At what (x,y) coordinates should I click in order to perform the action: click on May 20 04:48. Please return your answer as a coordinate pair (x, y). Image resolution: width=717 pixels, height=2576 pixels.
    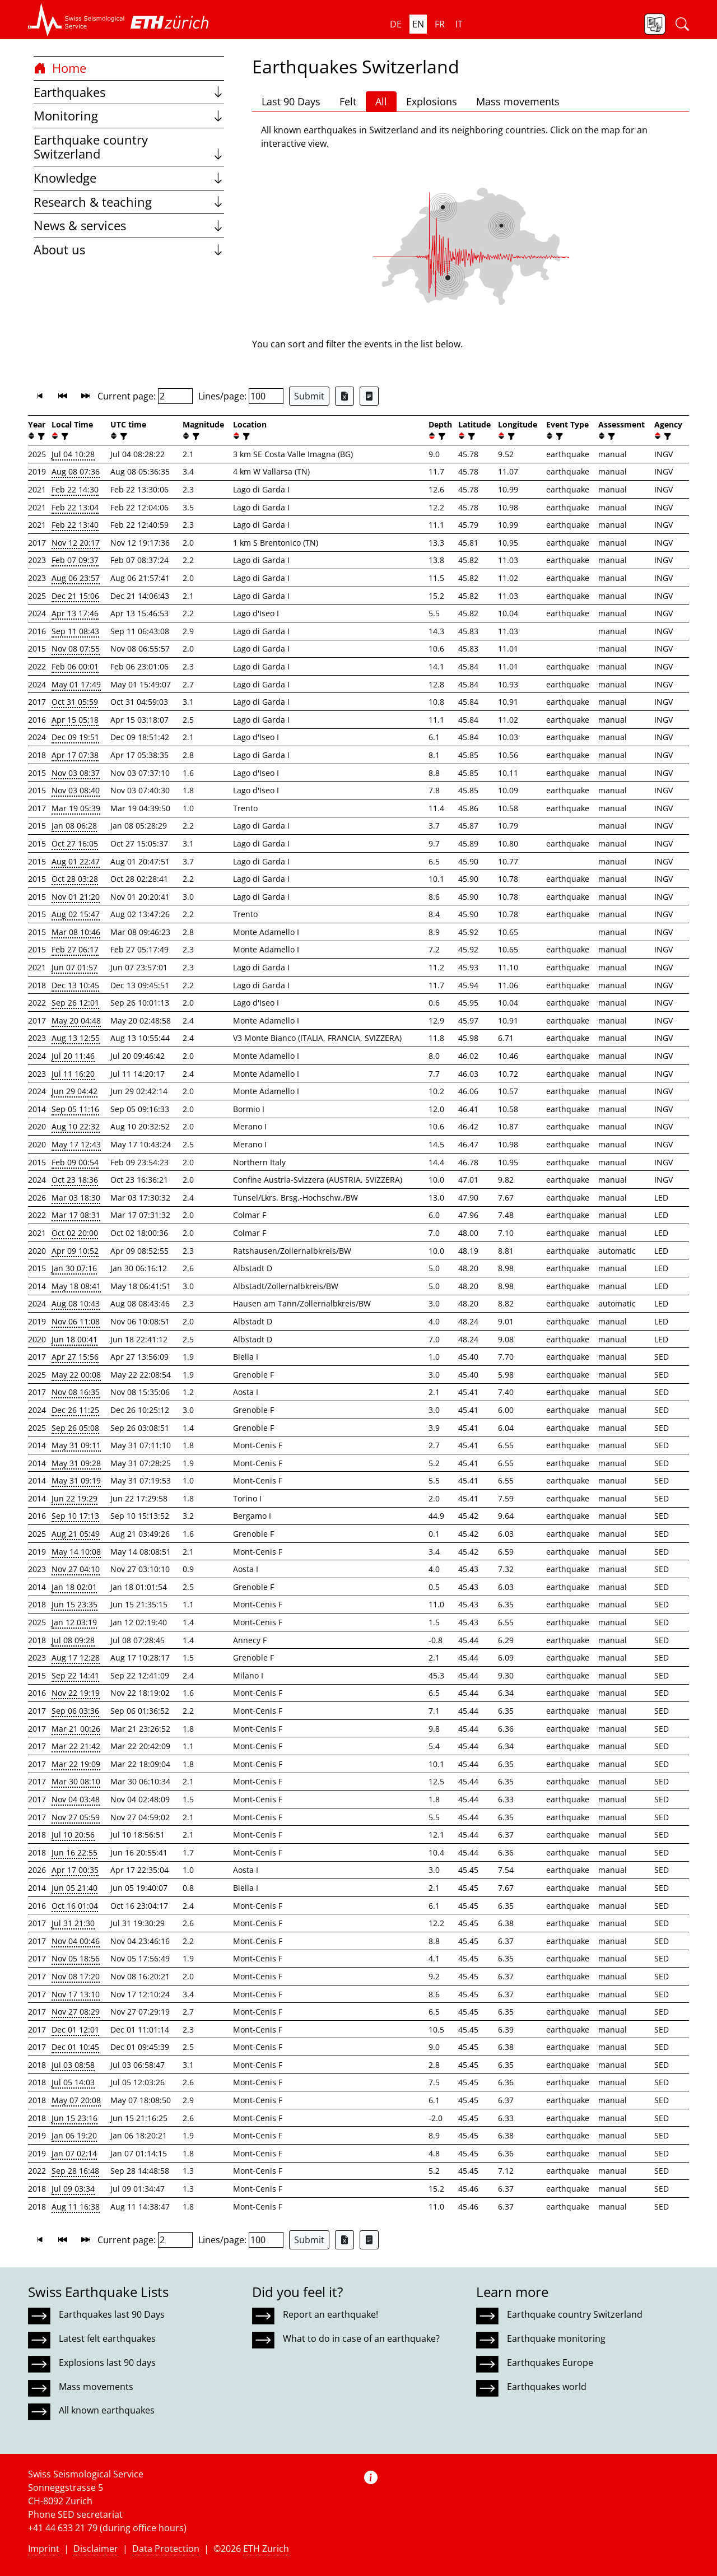
    Looking at the image, I should click on (76, 1020).